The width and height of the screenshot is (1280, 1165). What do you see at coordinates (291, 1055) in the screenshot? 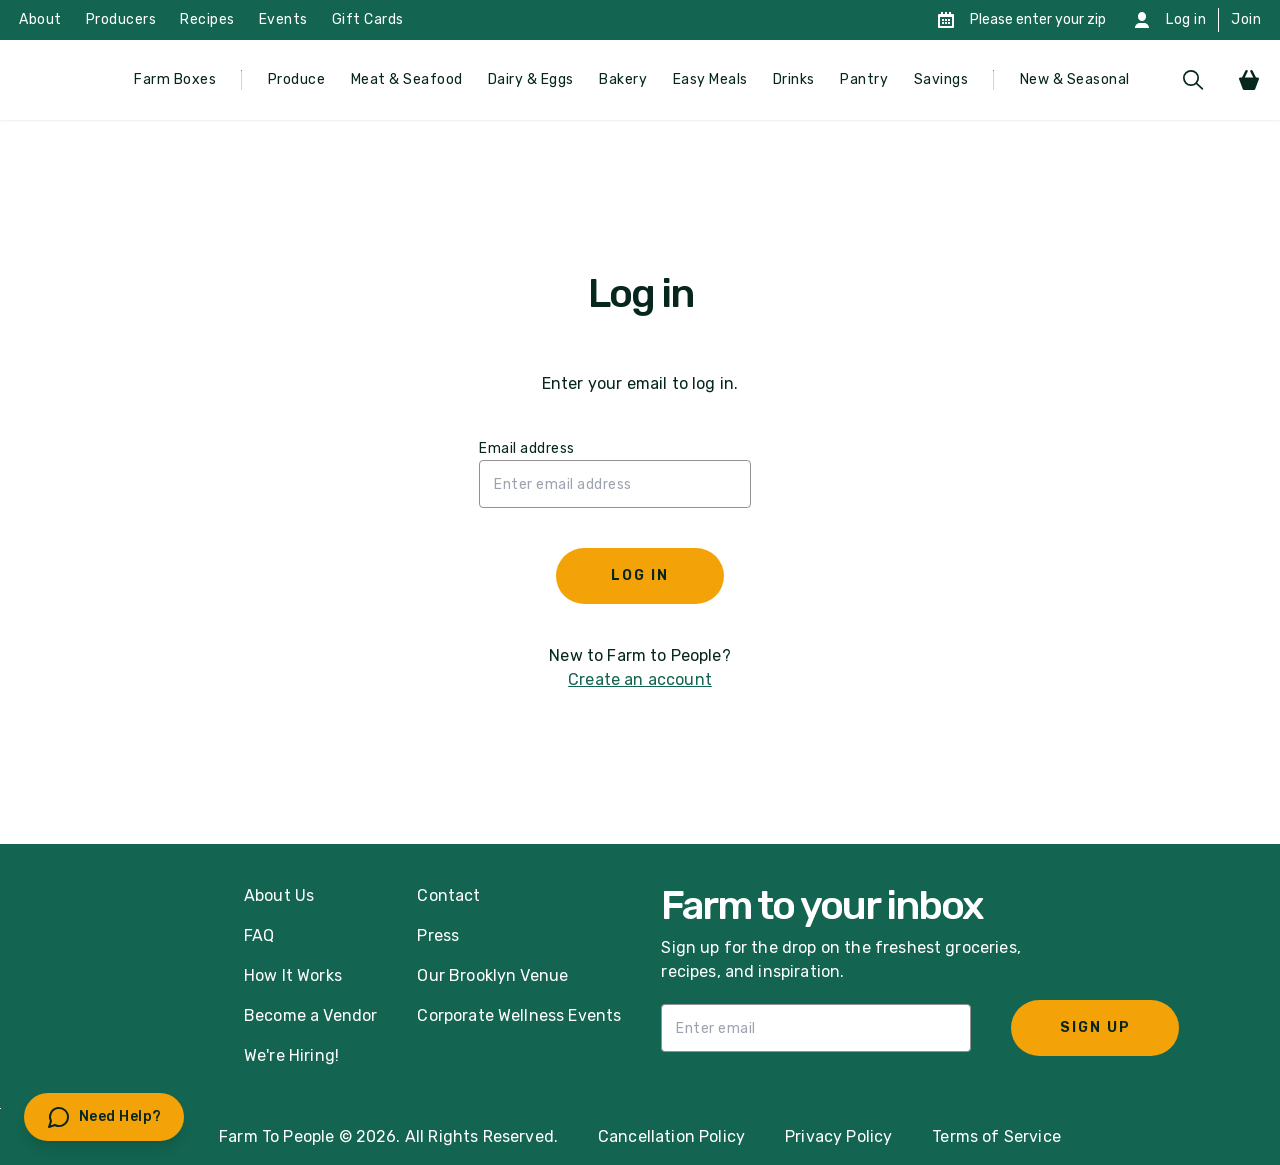
I see `We're Hiring!` at bounding box center [291, 1055].